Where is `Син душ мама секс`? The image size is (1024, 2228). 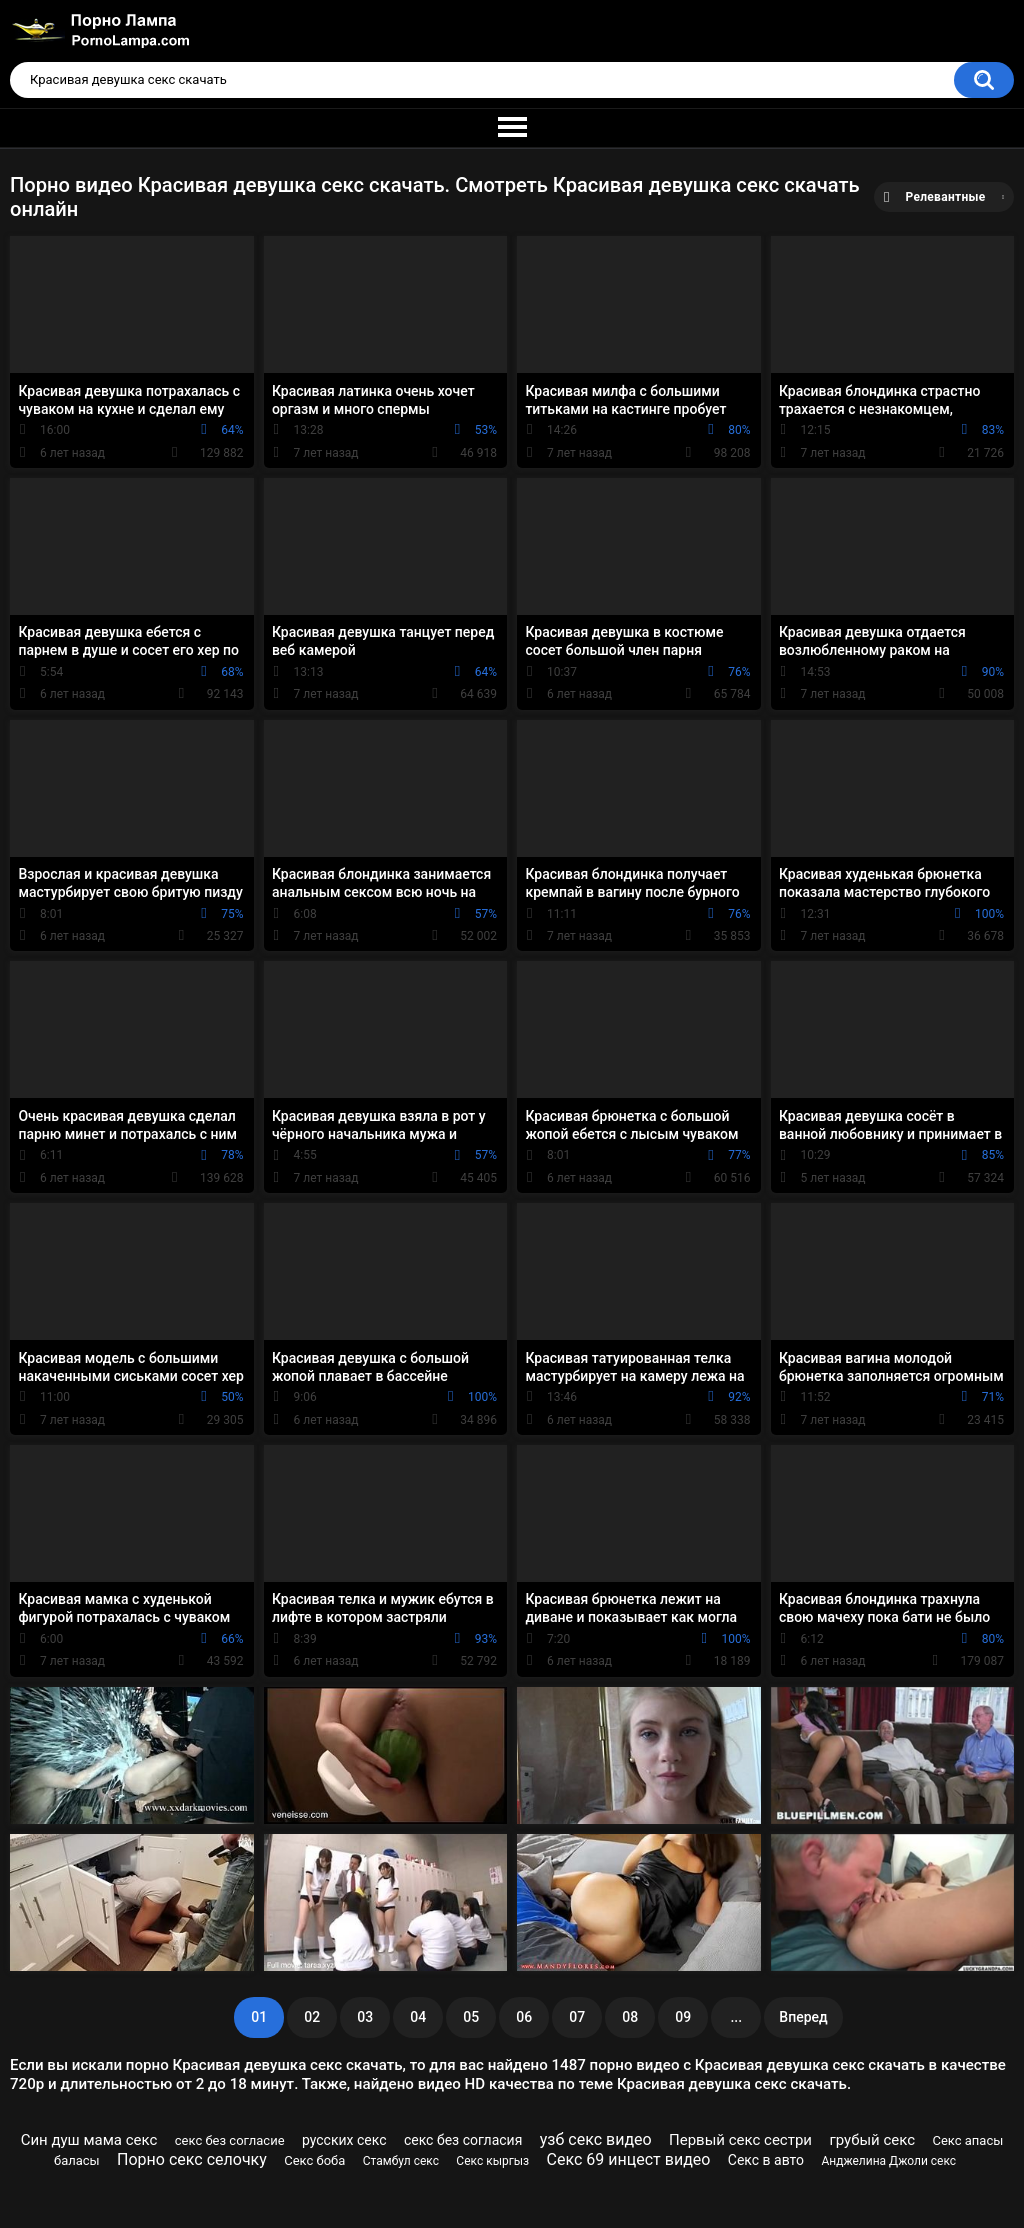
Син душ мама секс is located at coordinates (89, 2140).